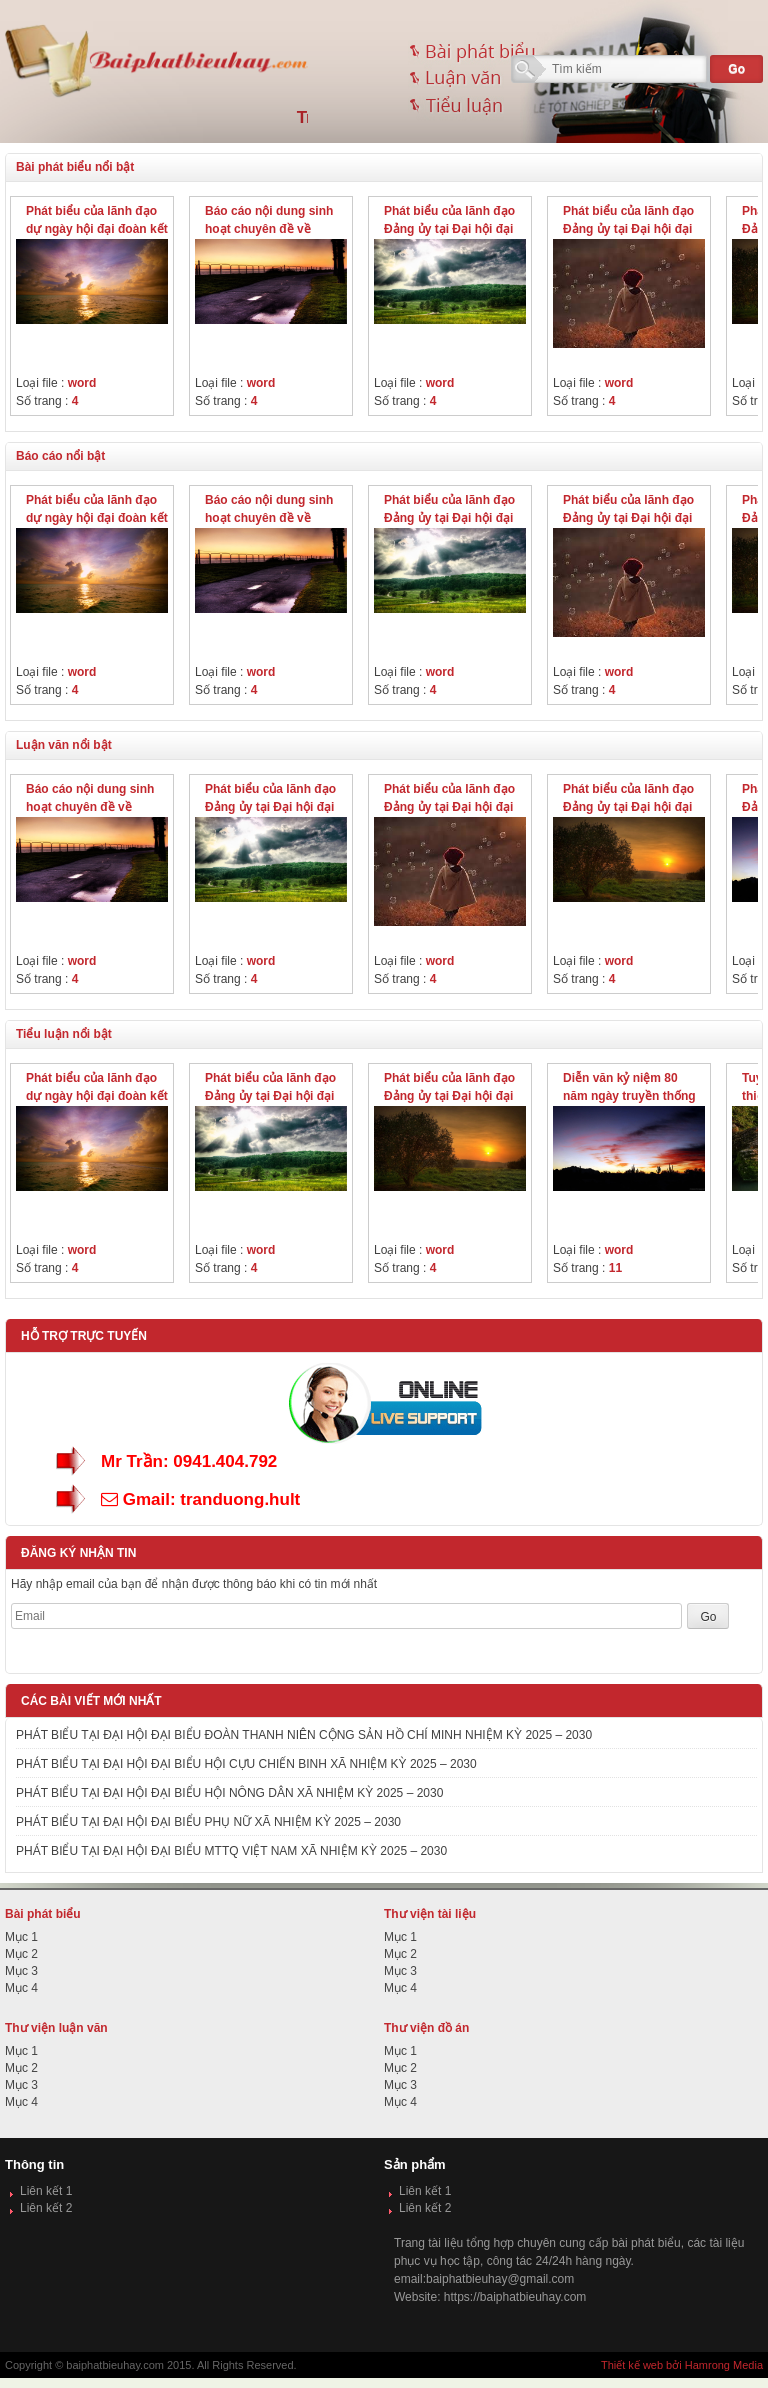 The width and height of the screenshot is (768, 2388). I want to click on Thiết kế web bởi Hamrong Media, so click(682, 2365).